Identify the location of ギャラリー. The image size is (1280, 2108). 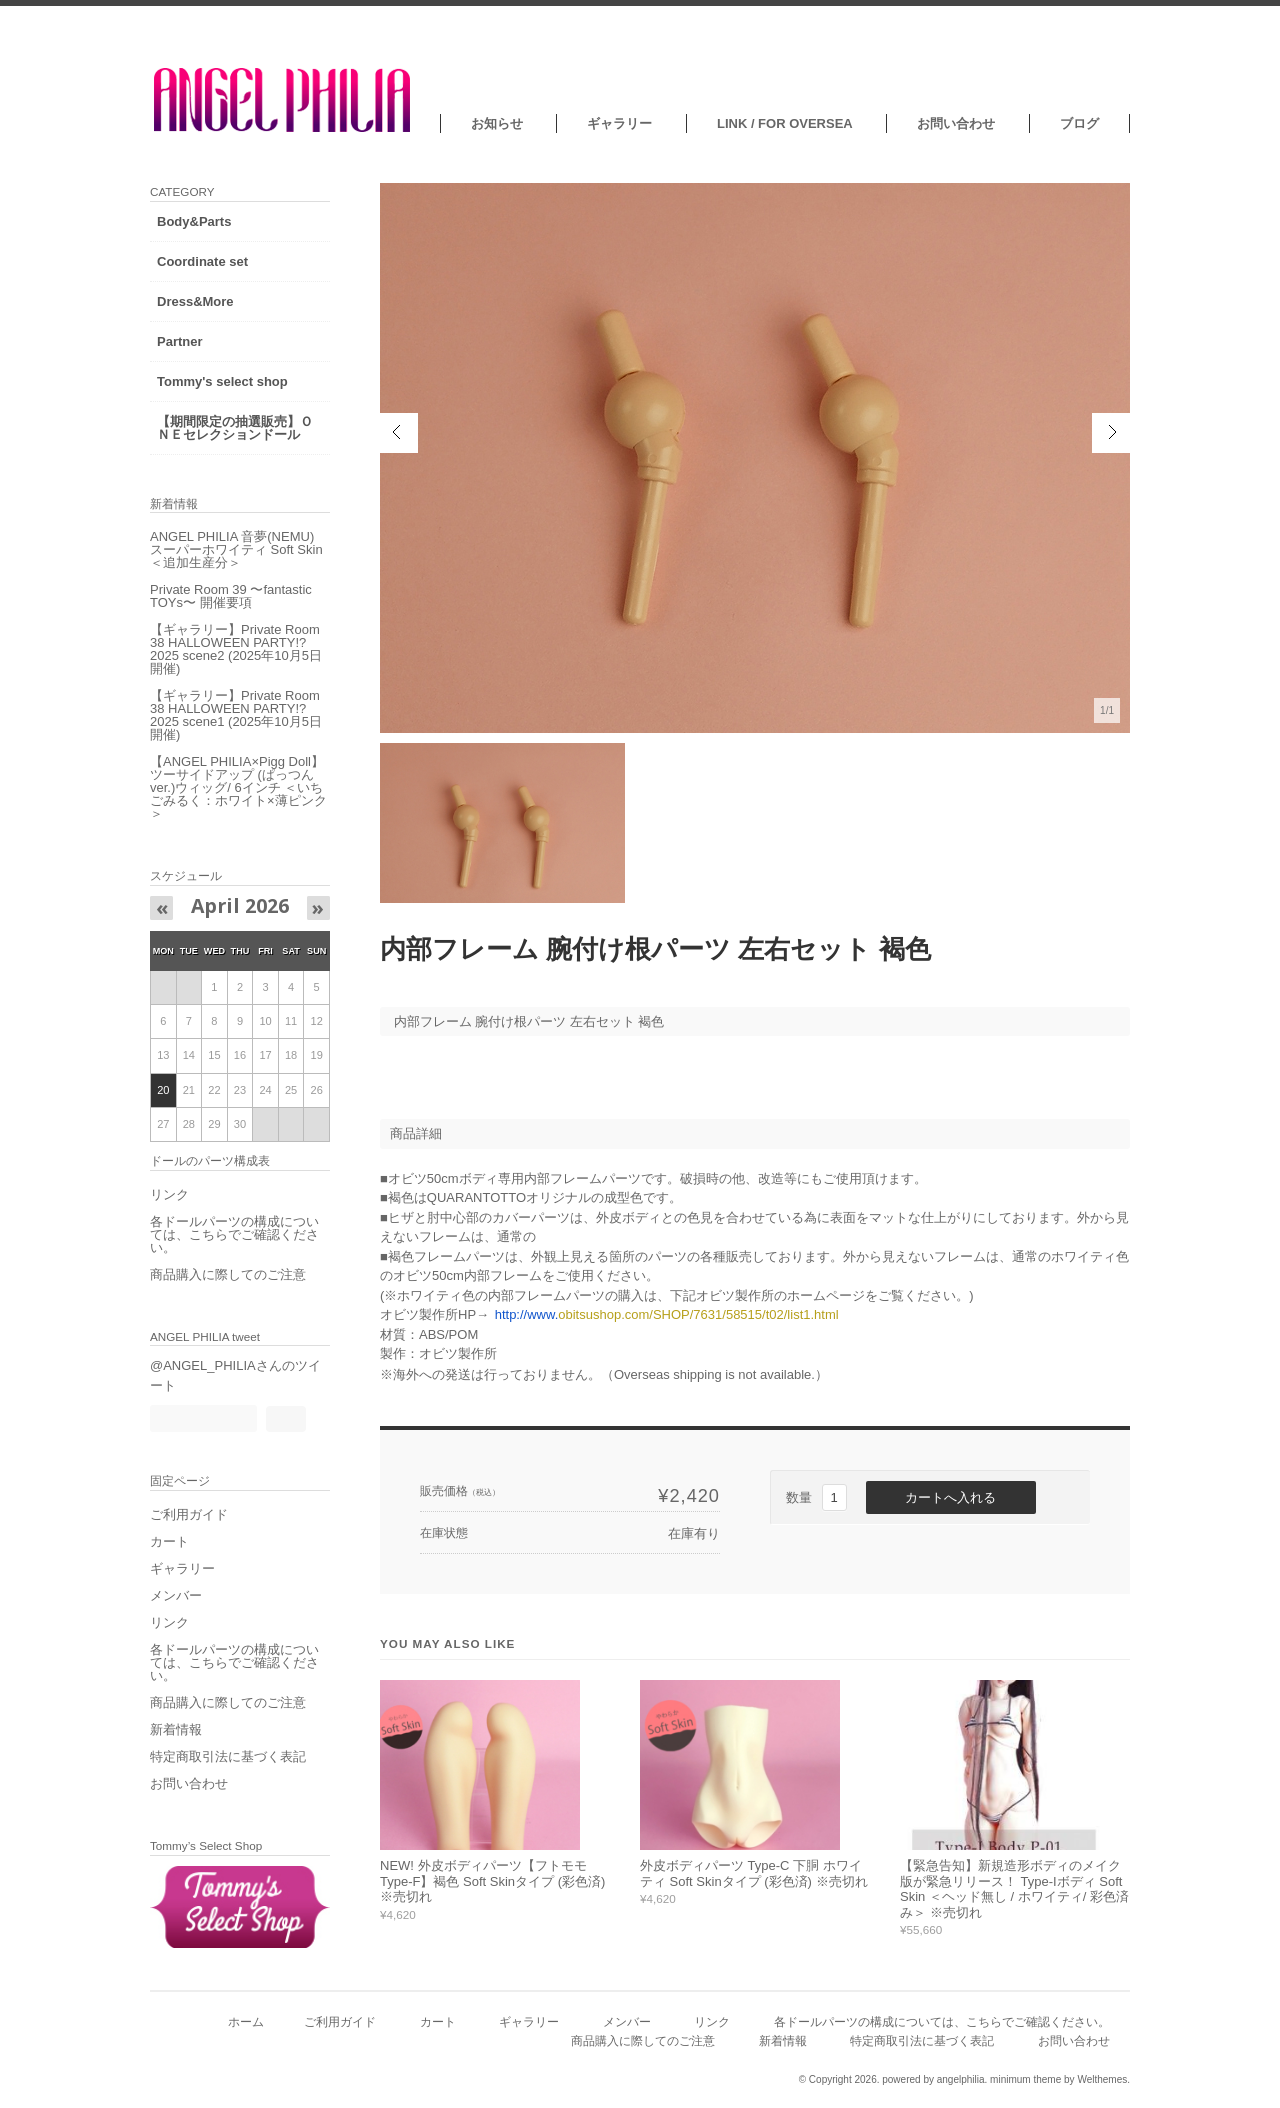
(619, 123).